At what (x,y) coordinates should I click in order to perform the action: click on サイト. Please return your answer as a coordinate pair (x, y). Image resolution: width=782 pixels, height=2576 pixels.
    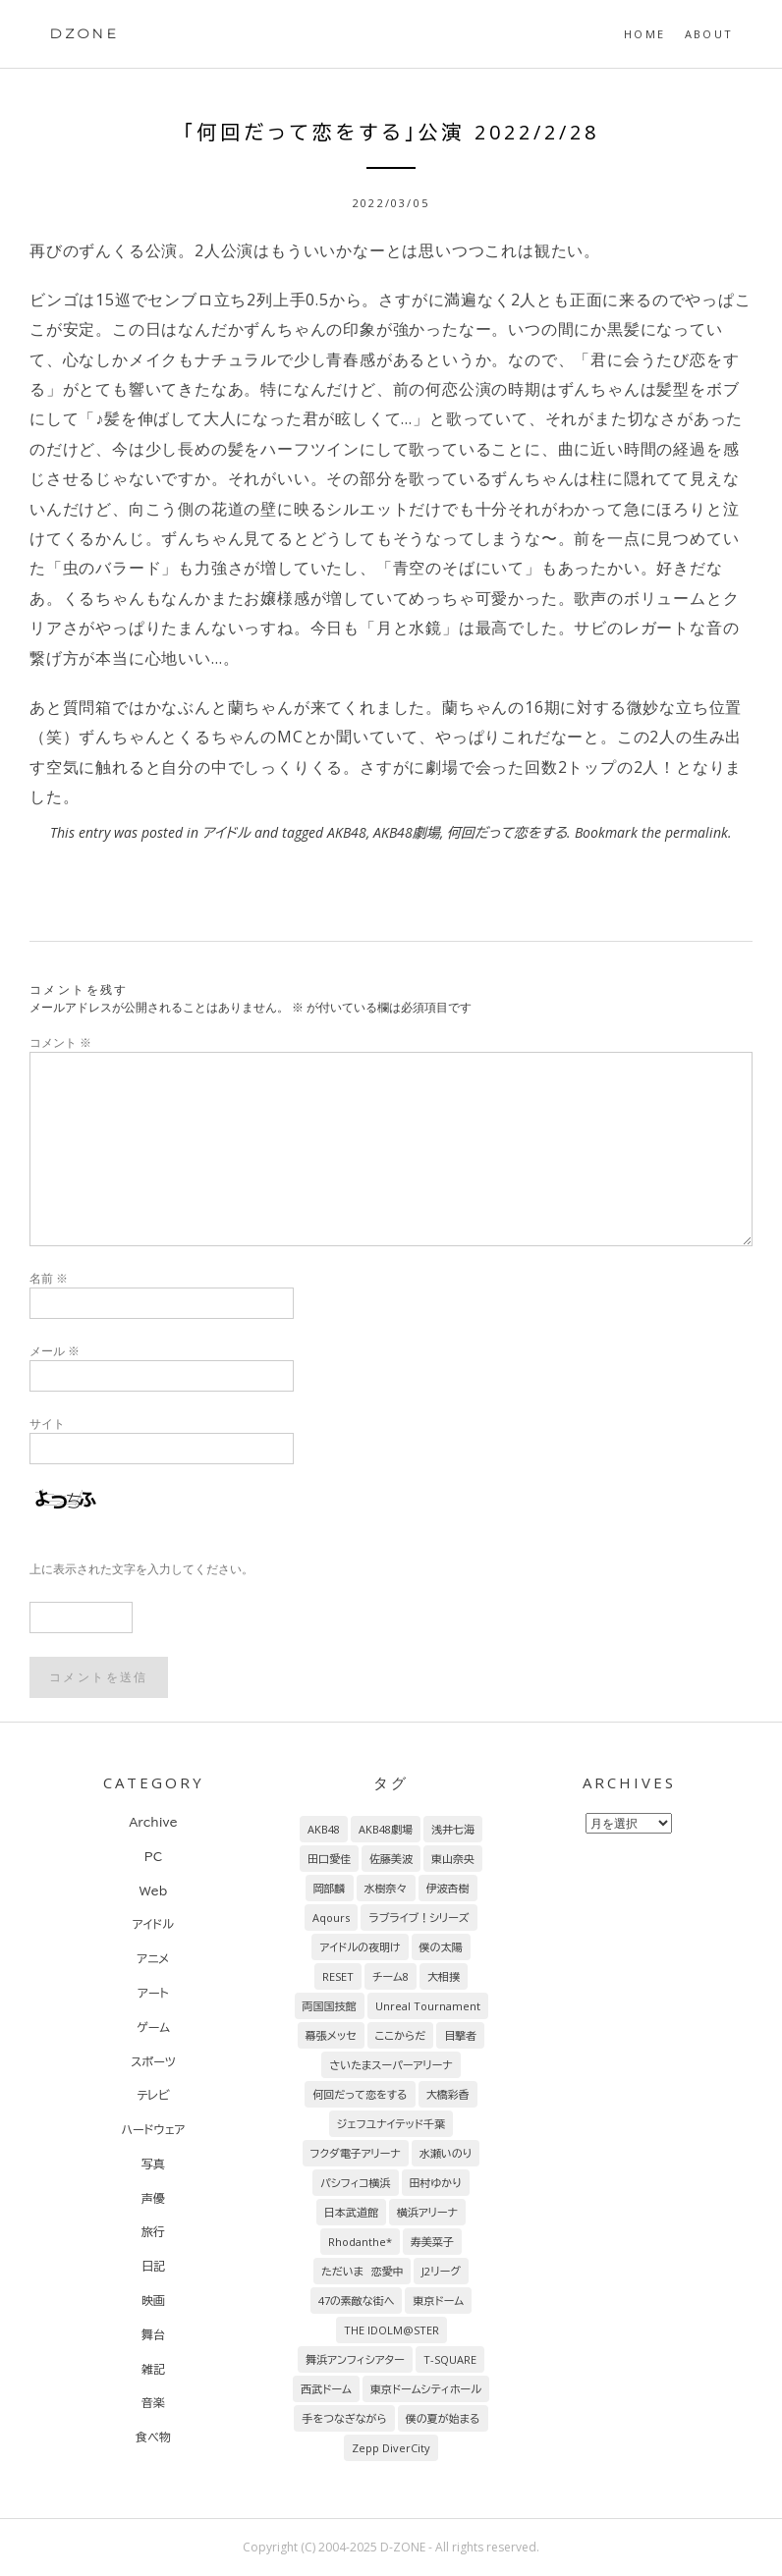
    Looking at the image, I should click on (47, 1423).